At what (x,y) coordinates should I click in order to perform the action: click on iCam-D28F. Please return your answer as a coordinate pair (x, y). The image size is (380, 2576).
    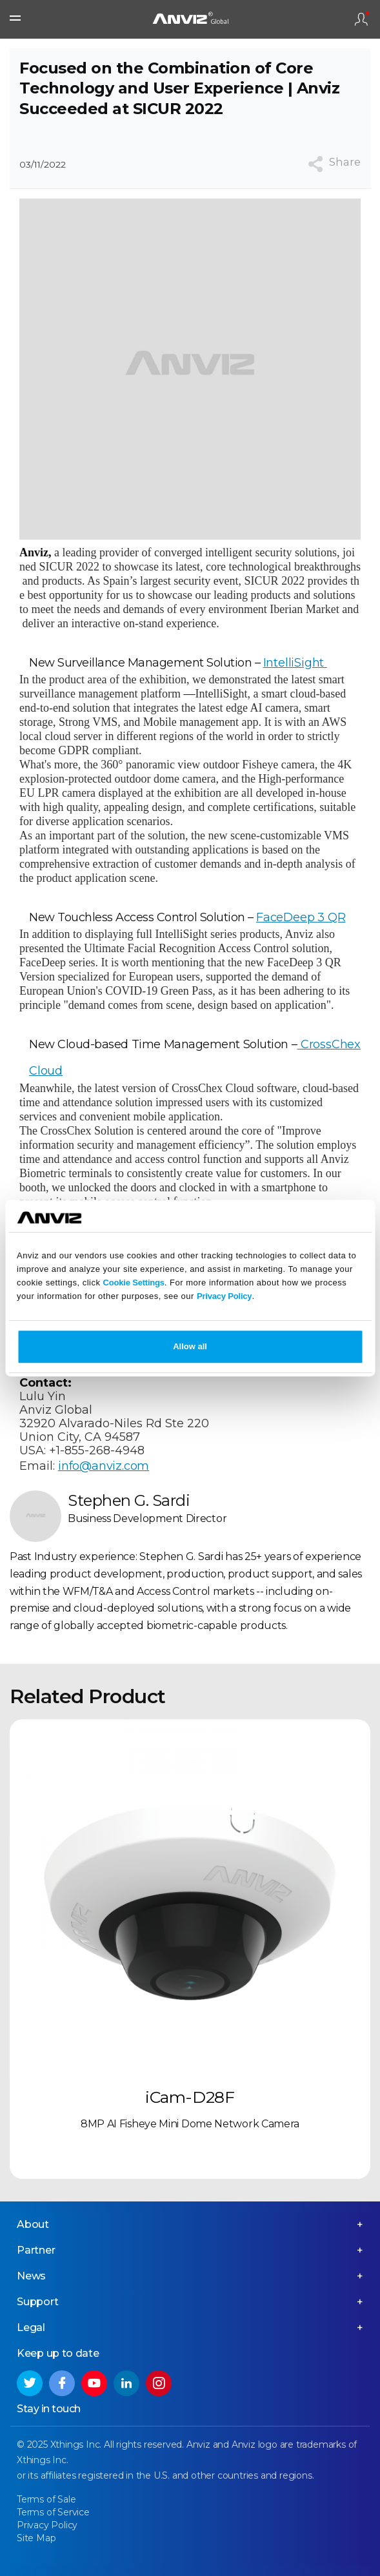
    Looking at the image, I should click on (190, 2097).